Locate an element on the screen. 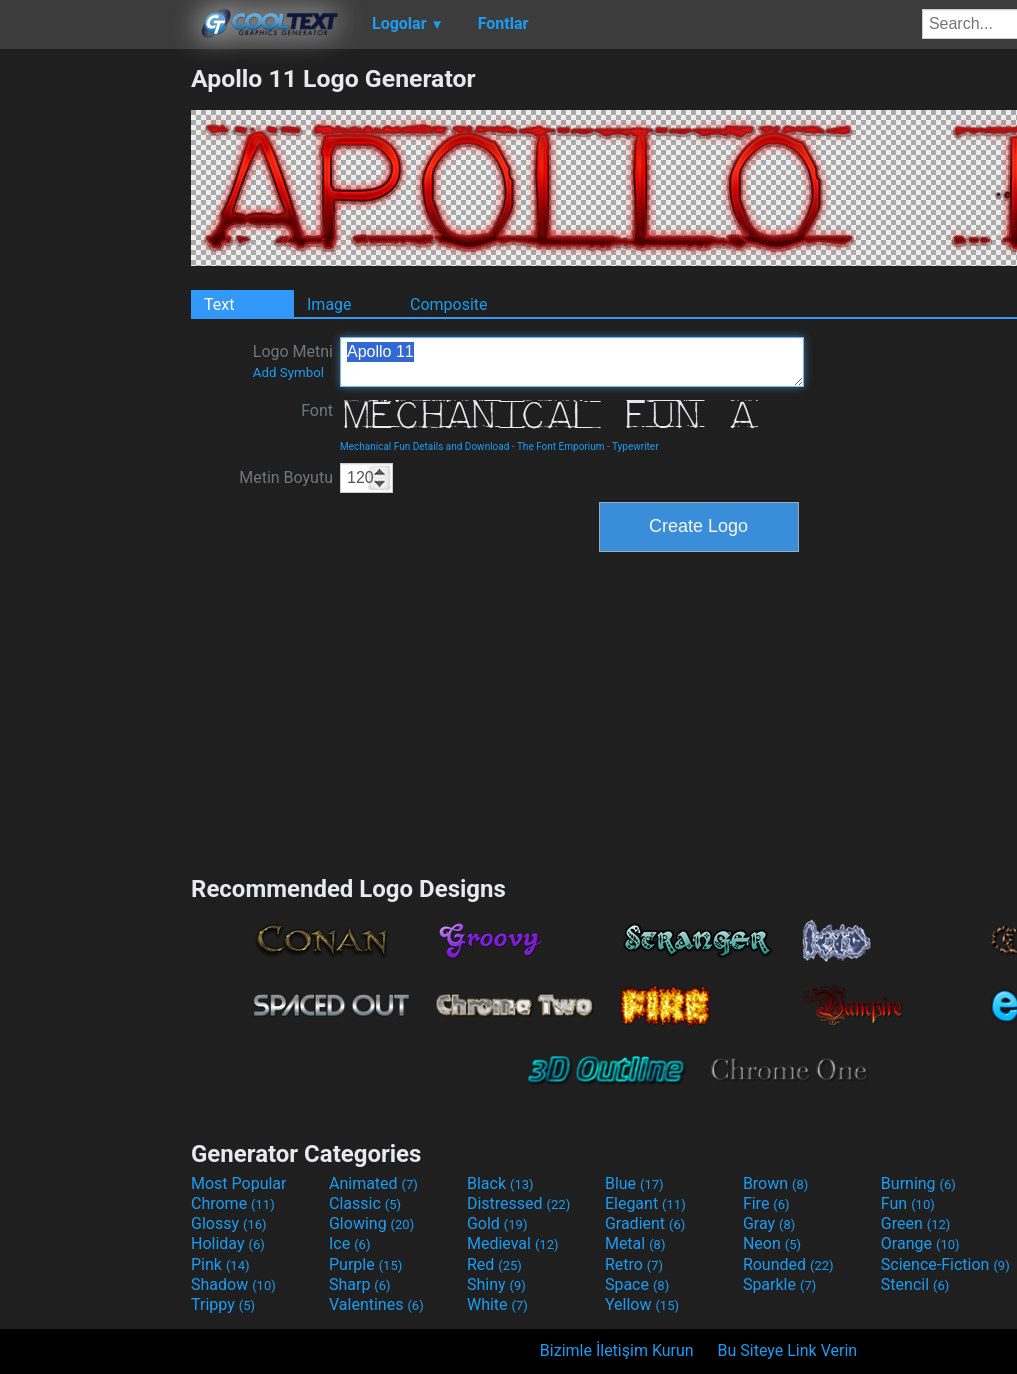  Burning is located at coordinates (918, 1183).